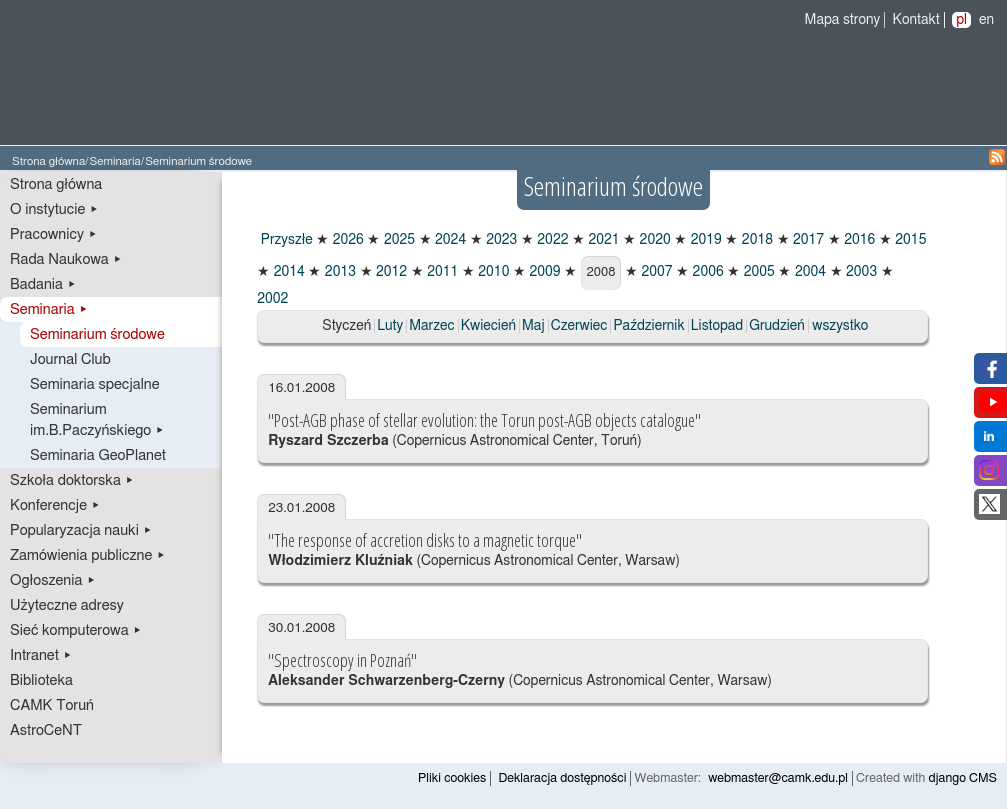  Describe the element at coordinates (717, 326) in the screenshot. I see `Listopad` at that location.